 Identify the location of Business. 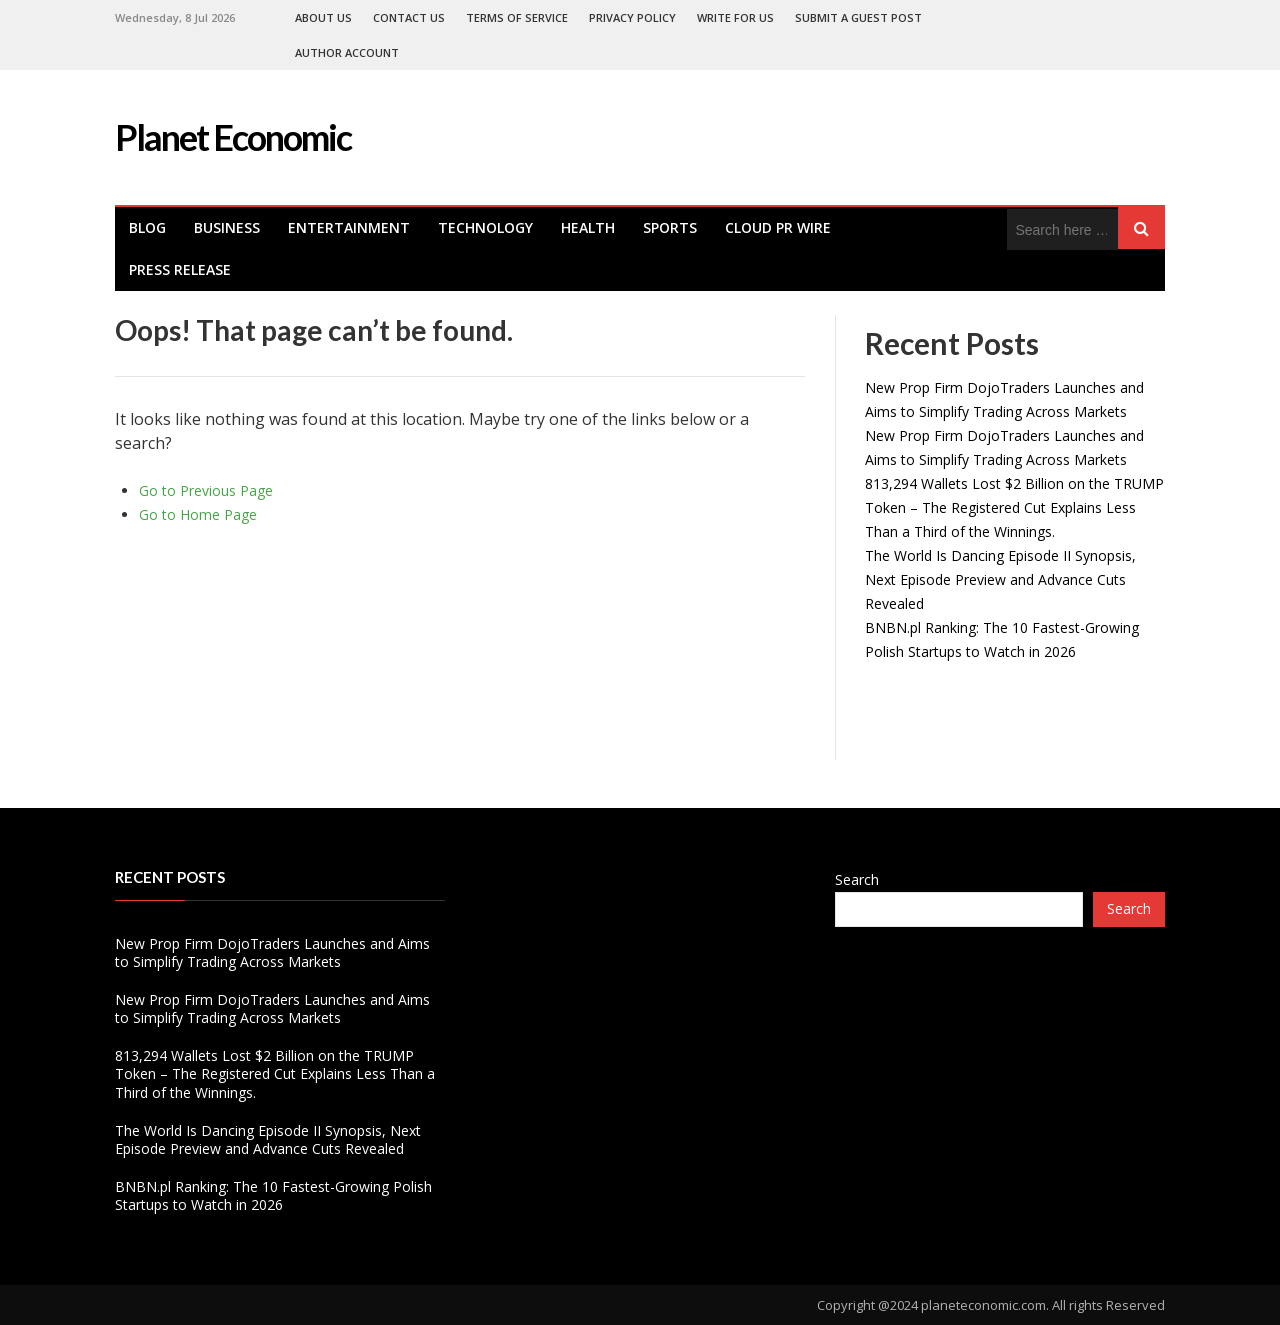
(227, 227).